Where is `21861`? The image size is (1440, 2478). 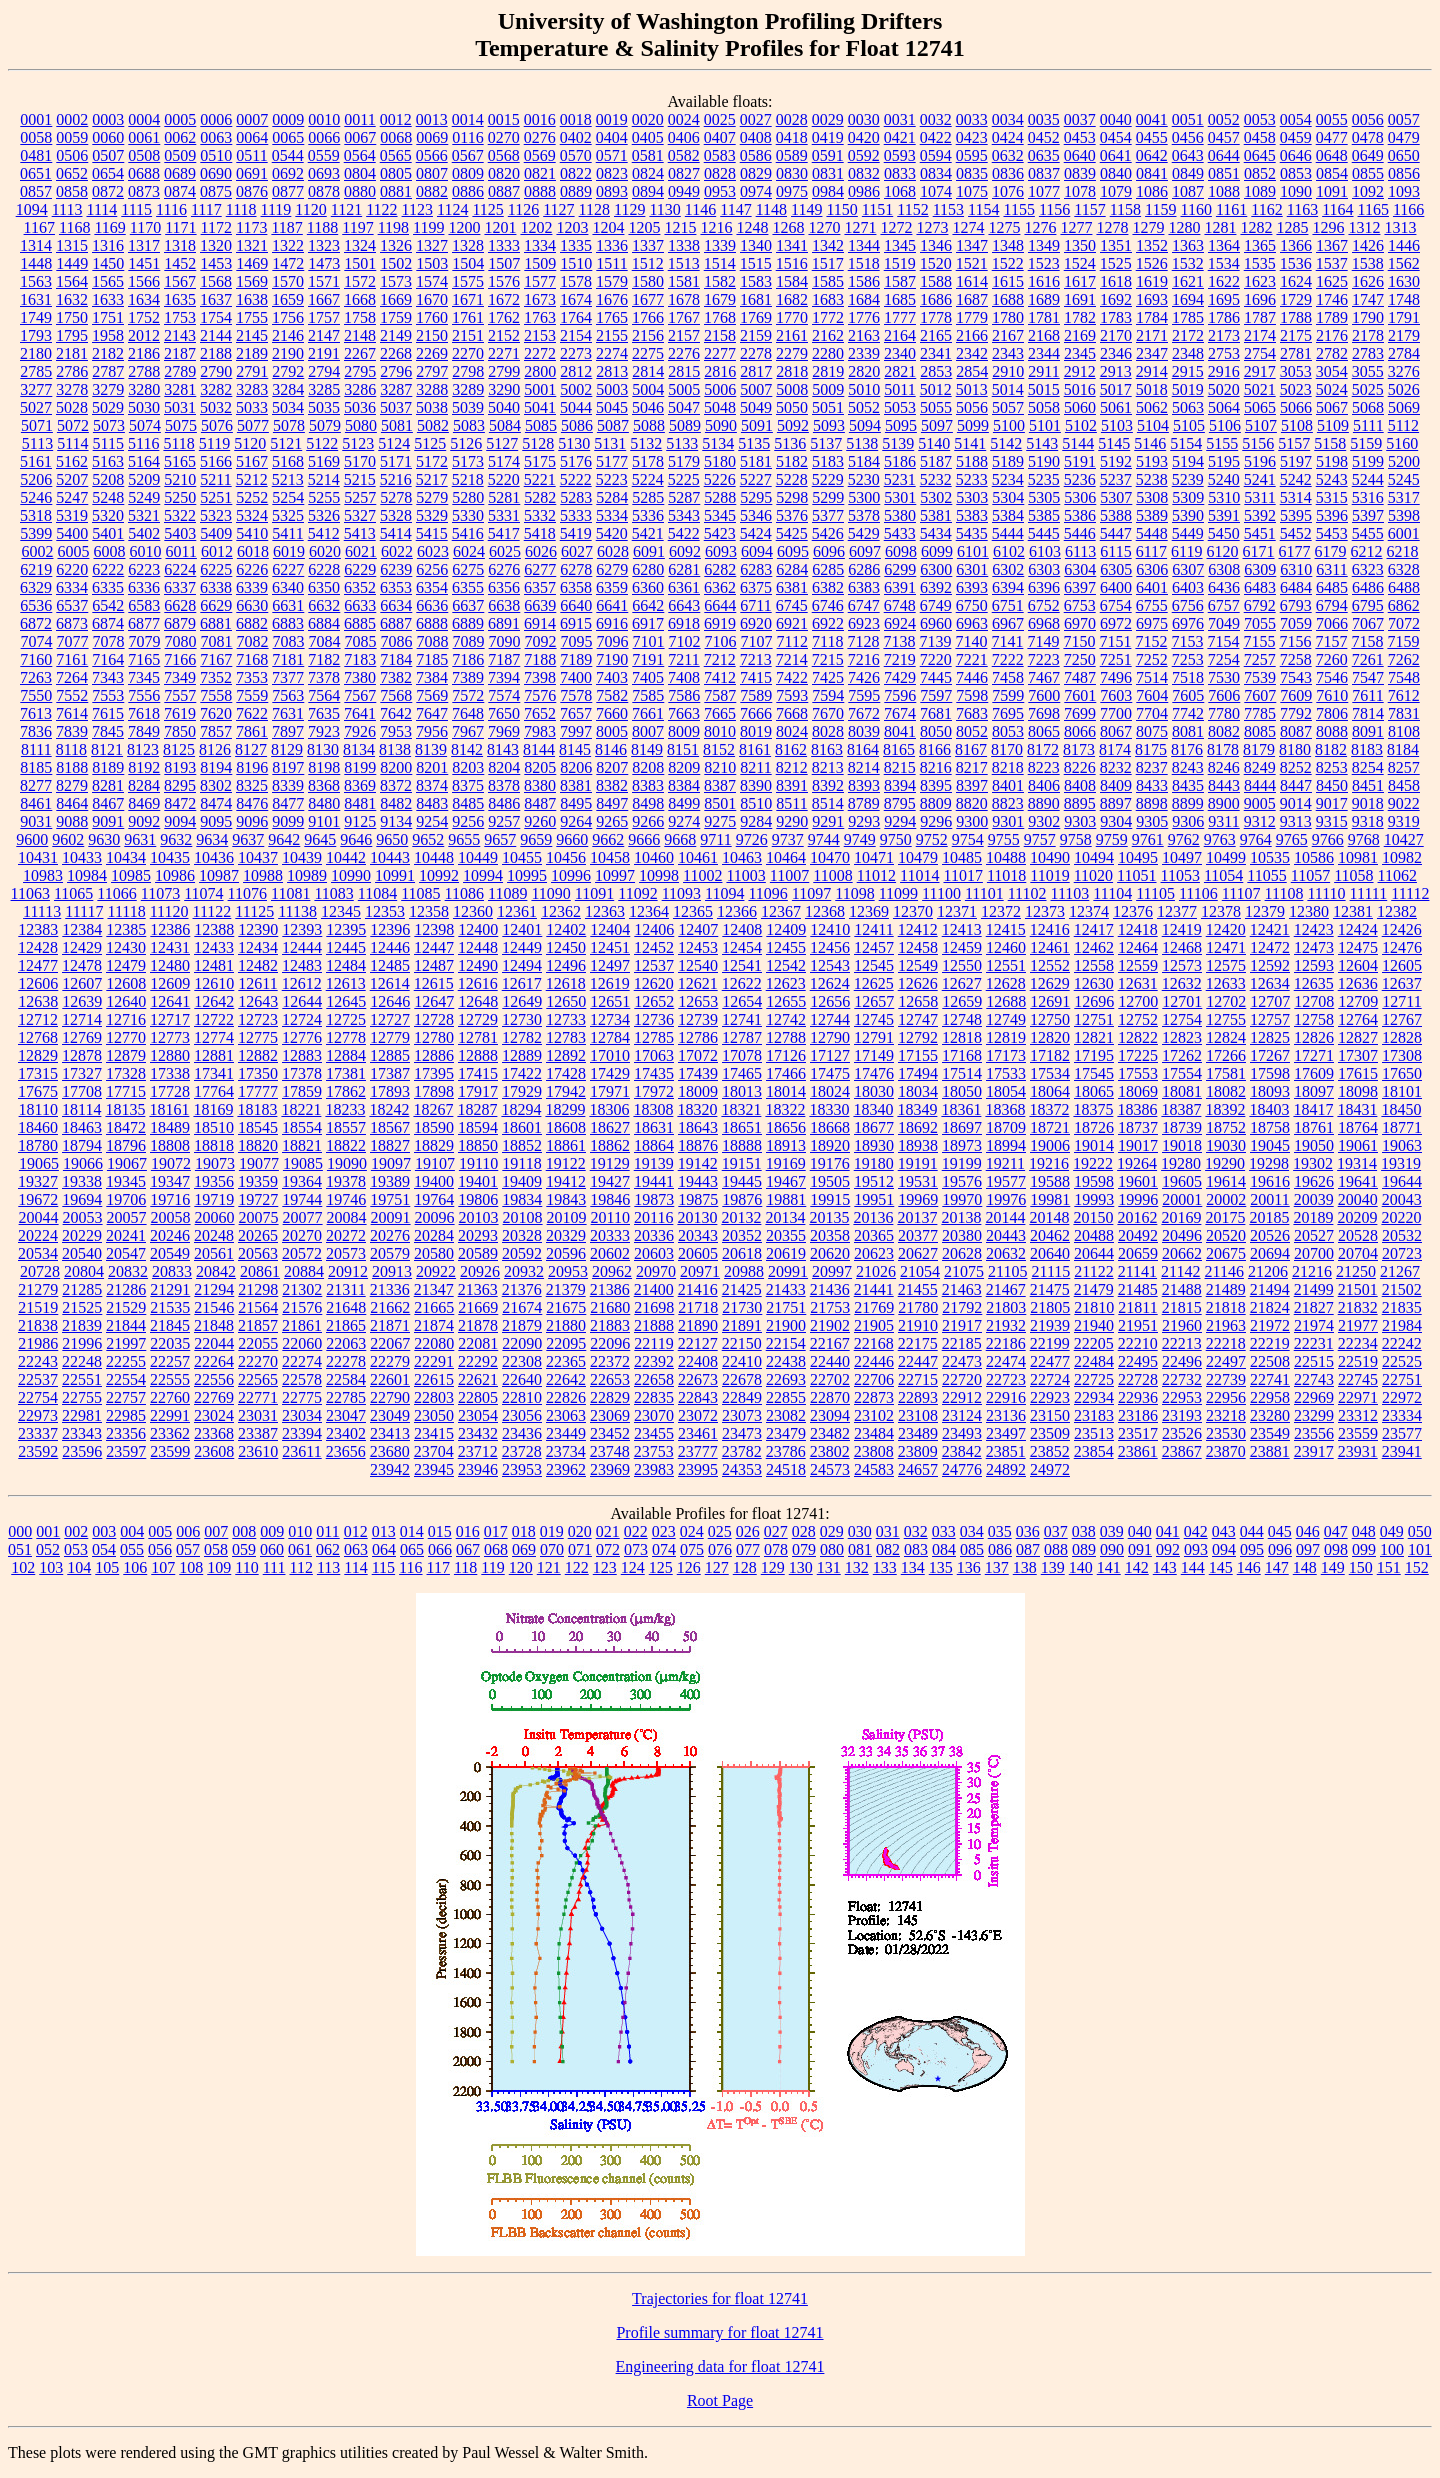 21861 is located at coordinates (302, 1325).